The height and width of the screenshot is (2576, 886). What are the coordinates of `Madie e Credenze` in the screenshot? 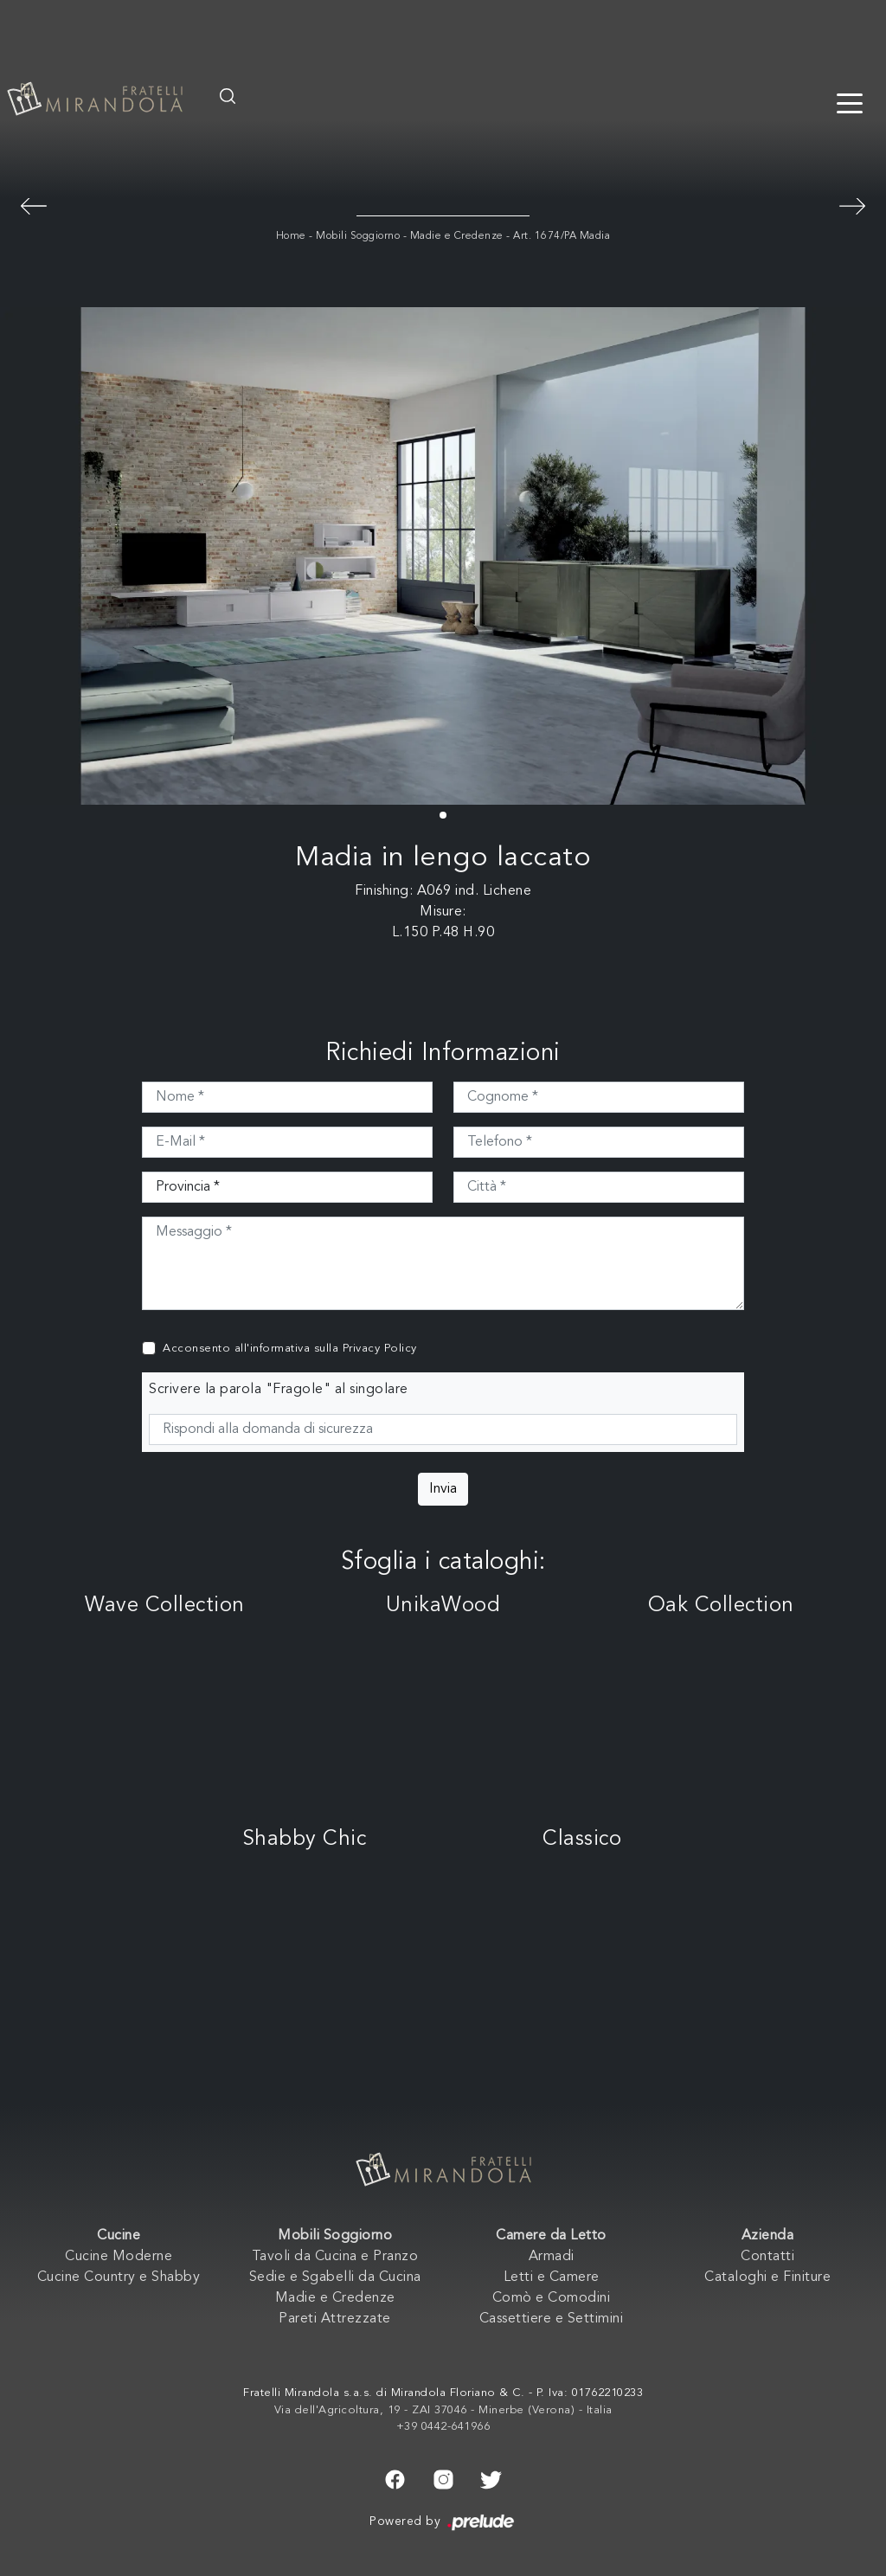 It's located at (457, 236).